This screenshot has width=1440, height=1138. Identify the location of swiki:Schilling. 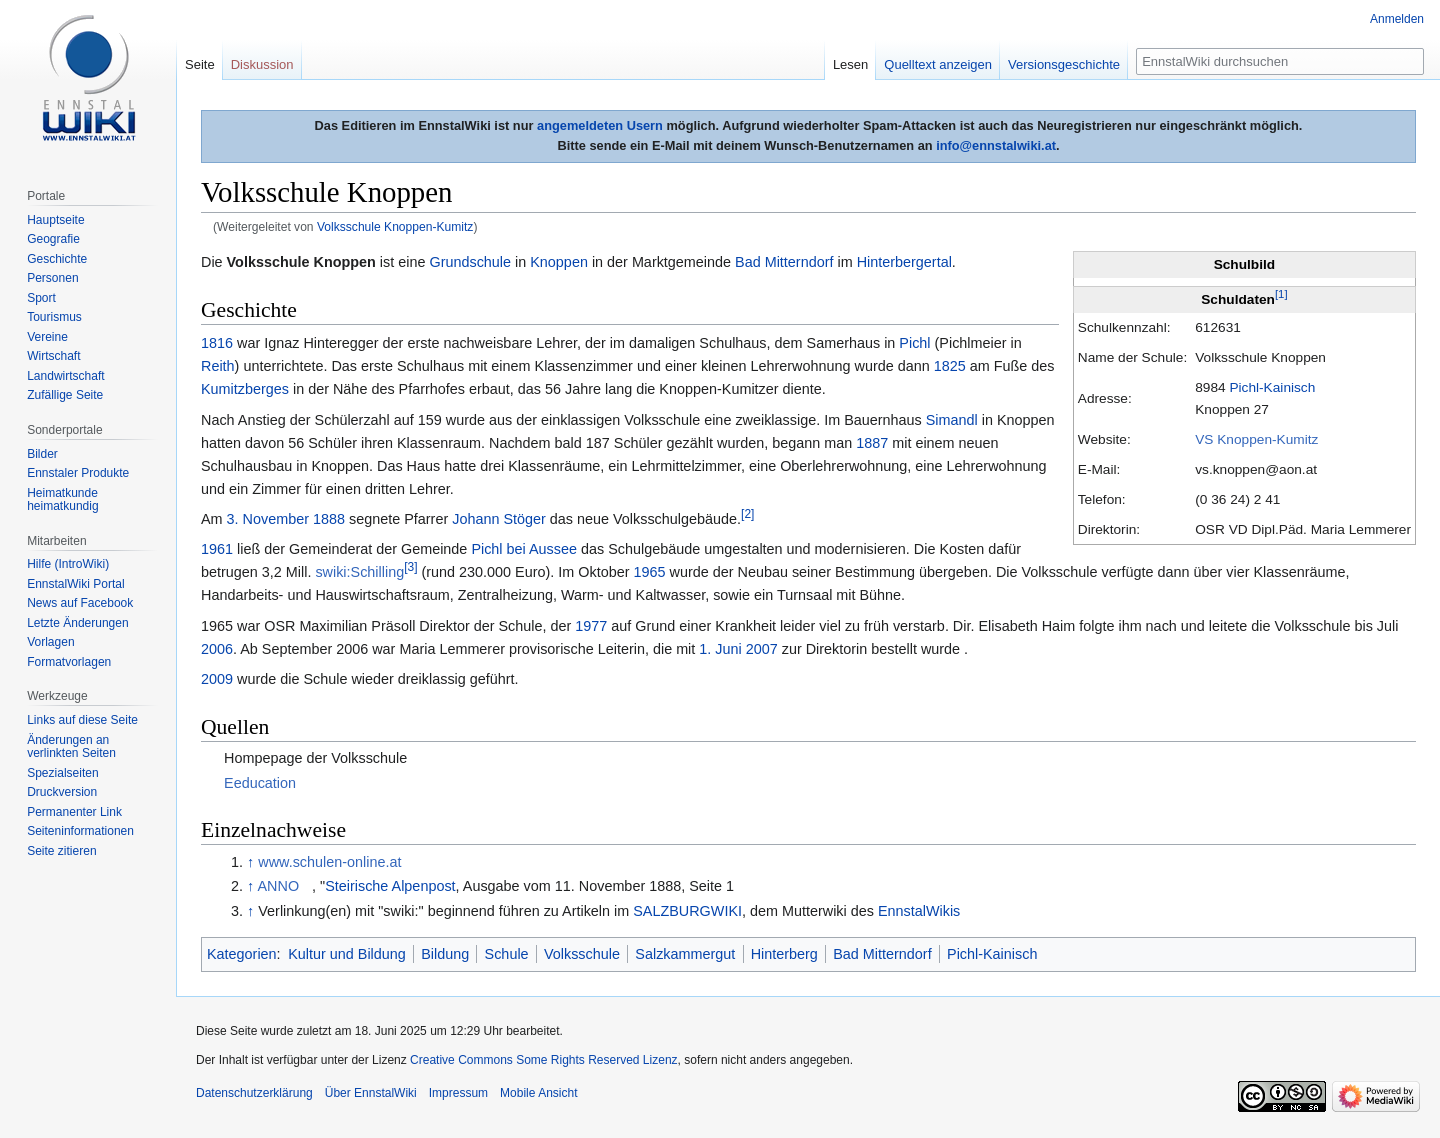
(359, 572).